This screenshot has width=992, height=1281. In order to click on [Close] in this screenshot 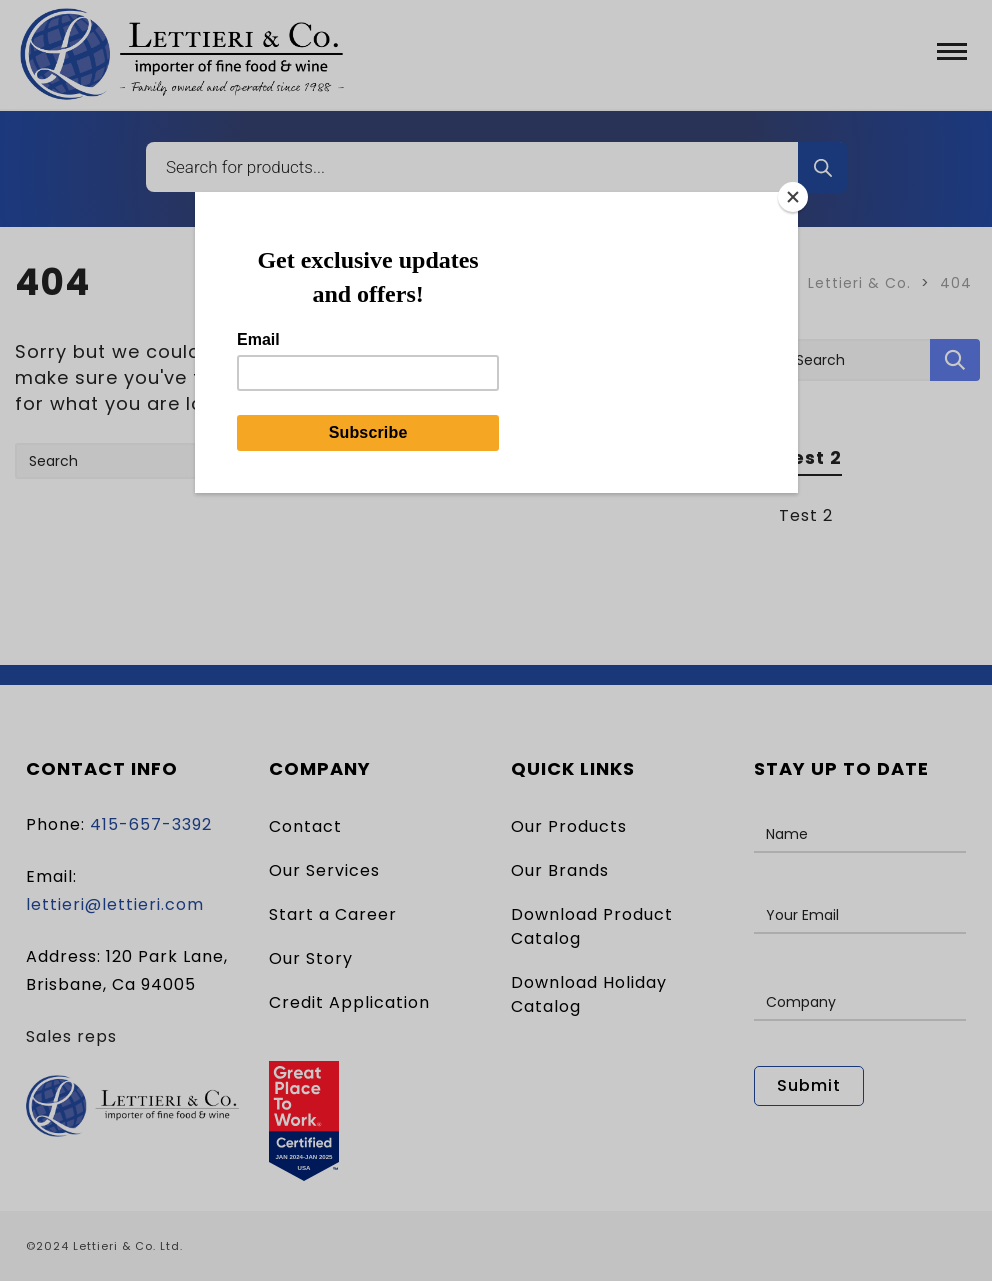, I will do `click(793, 197)`.